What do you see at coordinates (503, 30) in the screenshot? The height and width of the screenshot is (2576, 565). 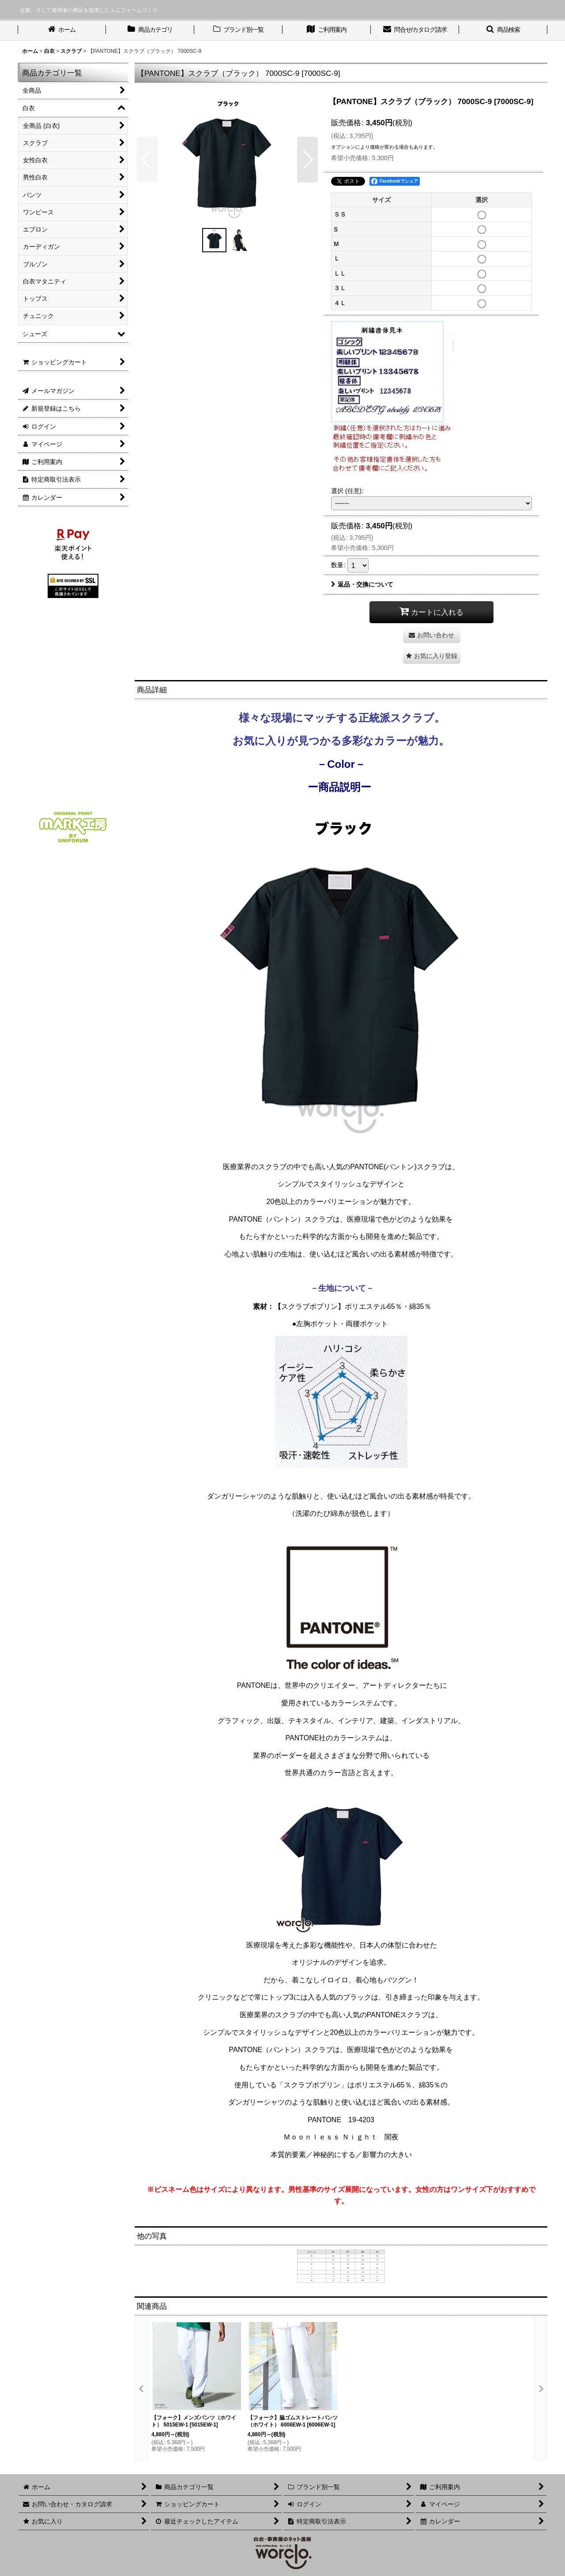 I see `[button]` at bounding box center [503, 30].